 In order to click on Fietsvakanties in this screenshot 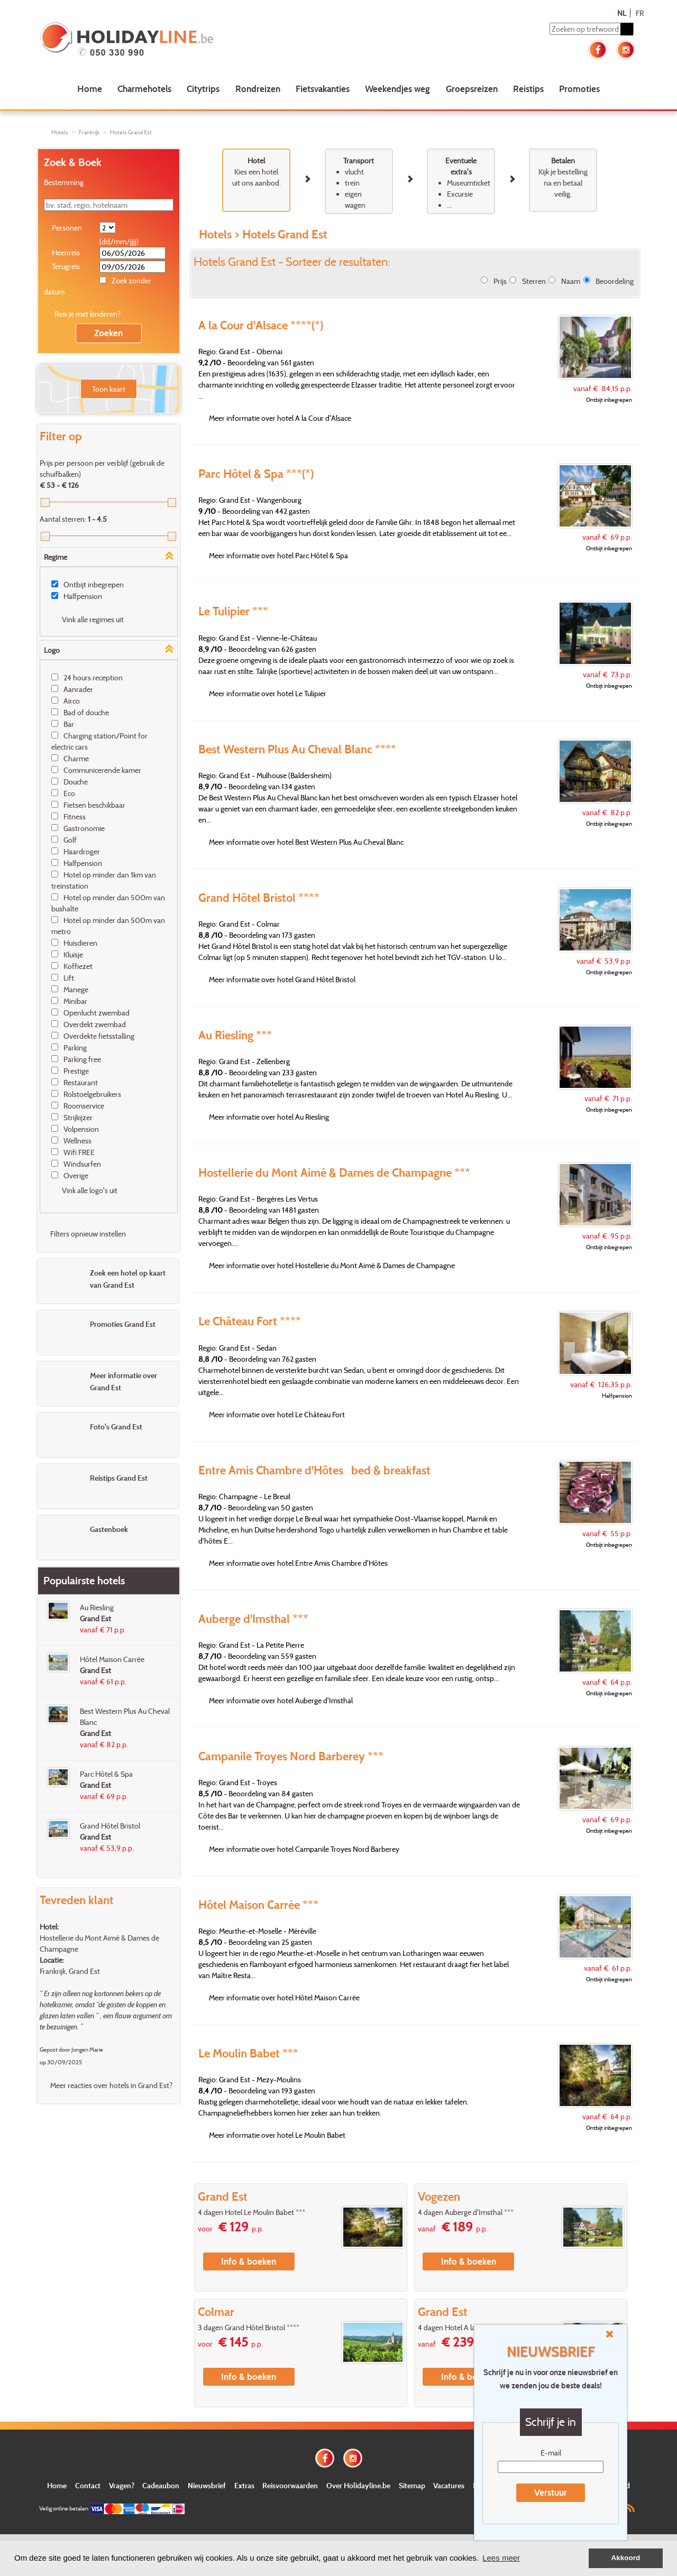, I will do `click(323, 88)`.